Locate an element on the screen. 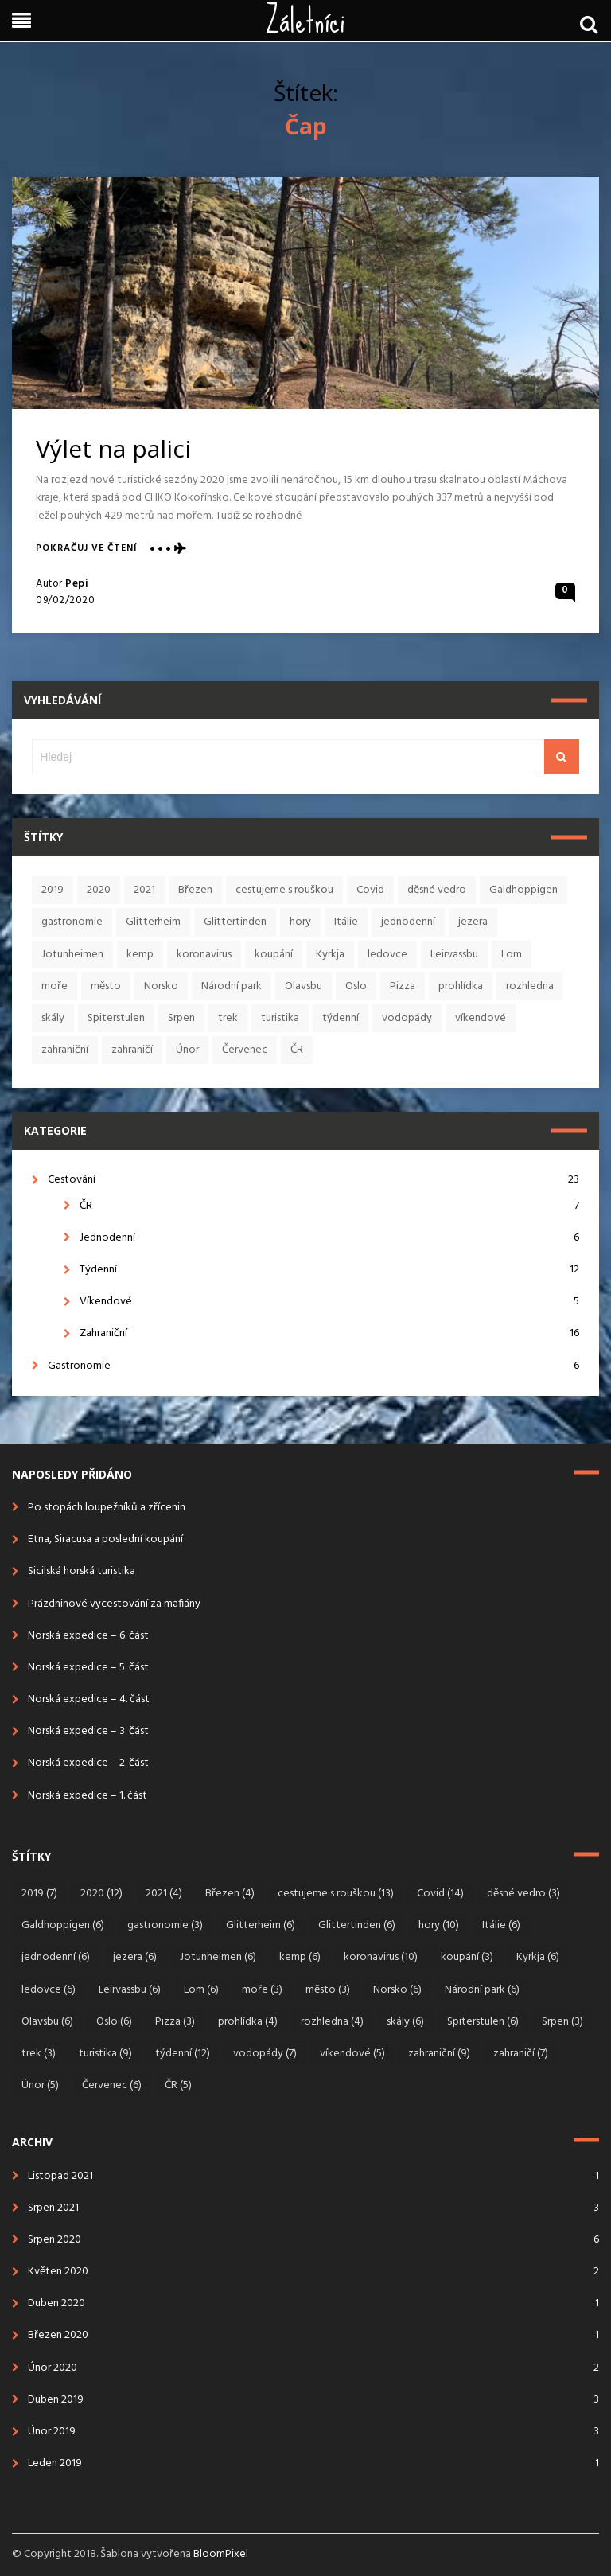 The image size is (611, 2576). zahraničí is located at coordinates (132, 1050).